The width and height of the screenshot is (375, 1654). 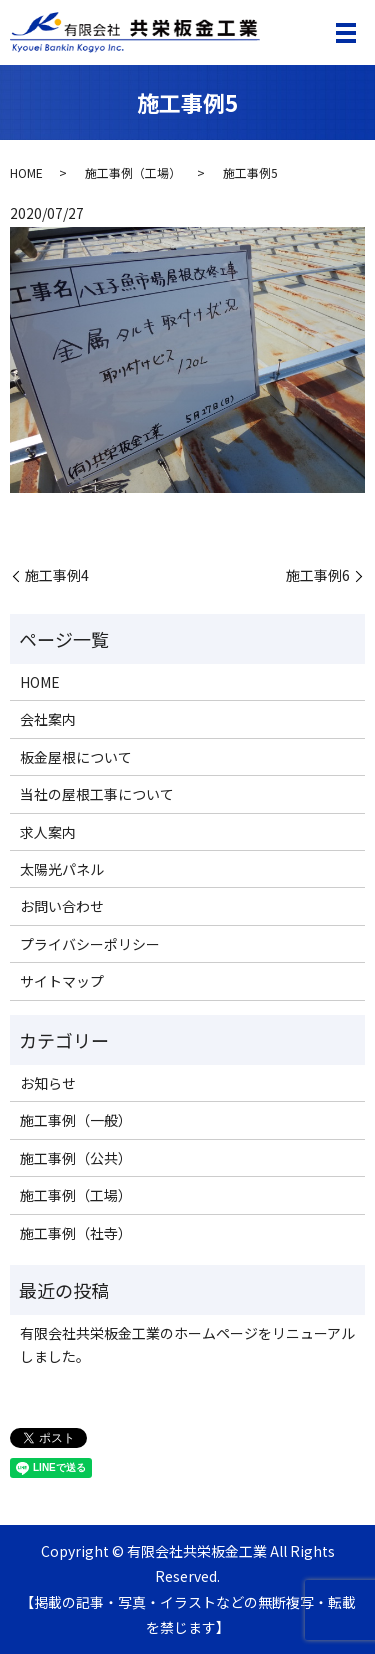 I want to click on お知らせ, so click(x=48, y=1083).